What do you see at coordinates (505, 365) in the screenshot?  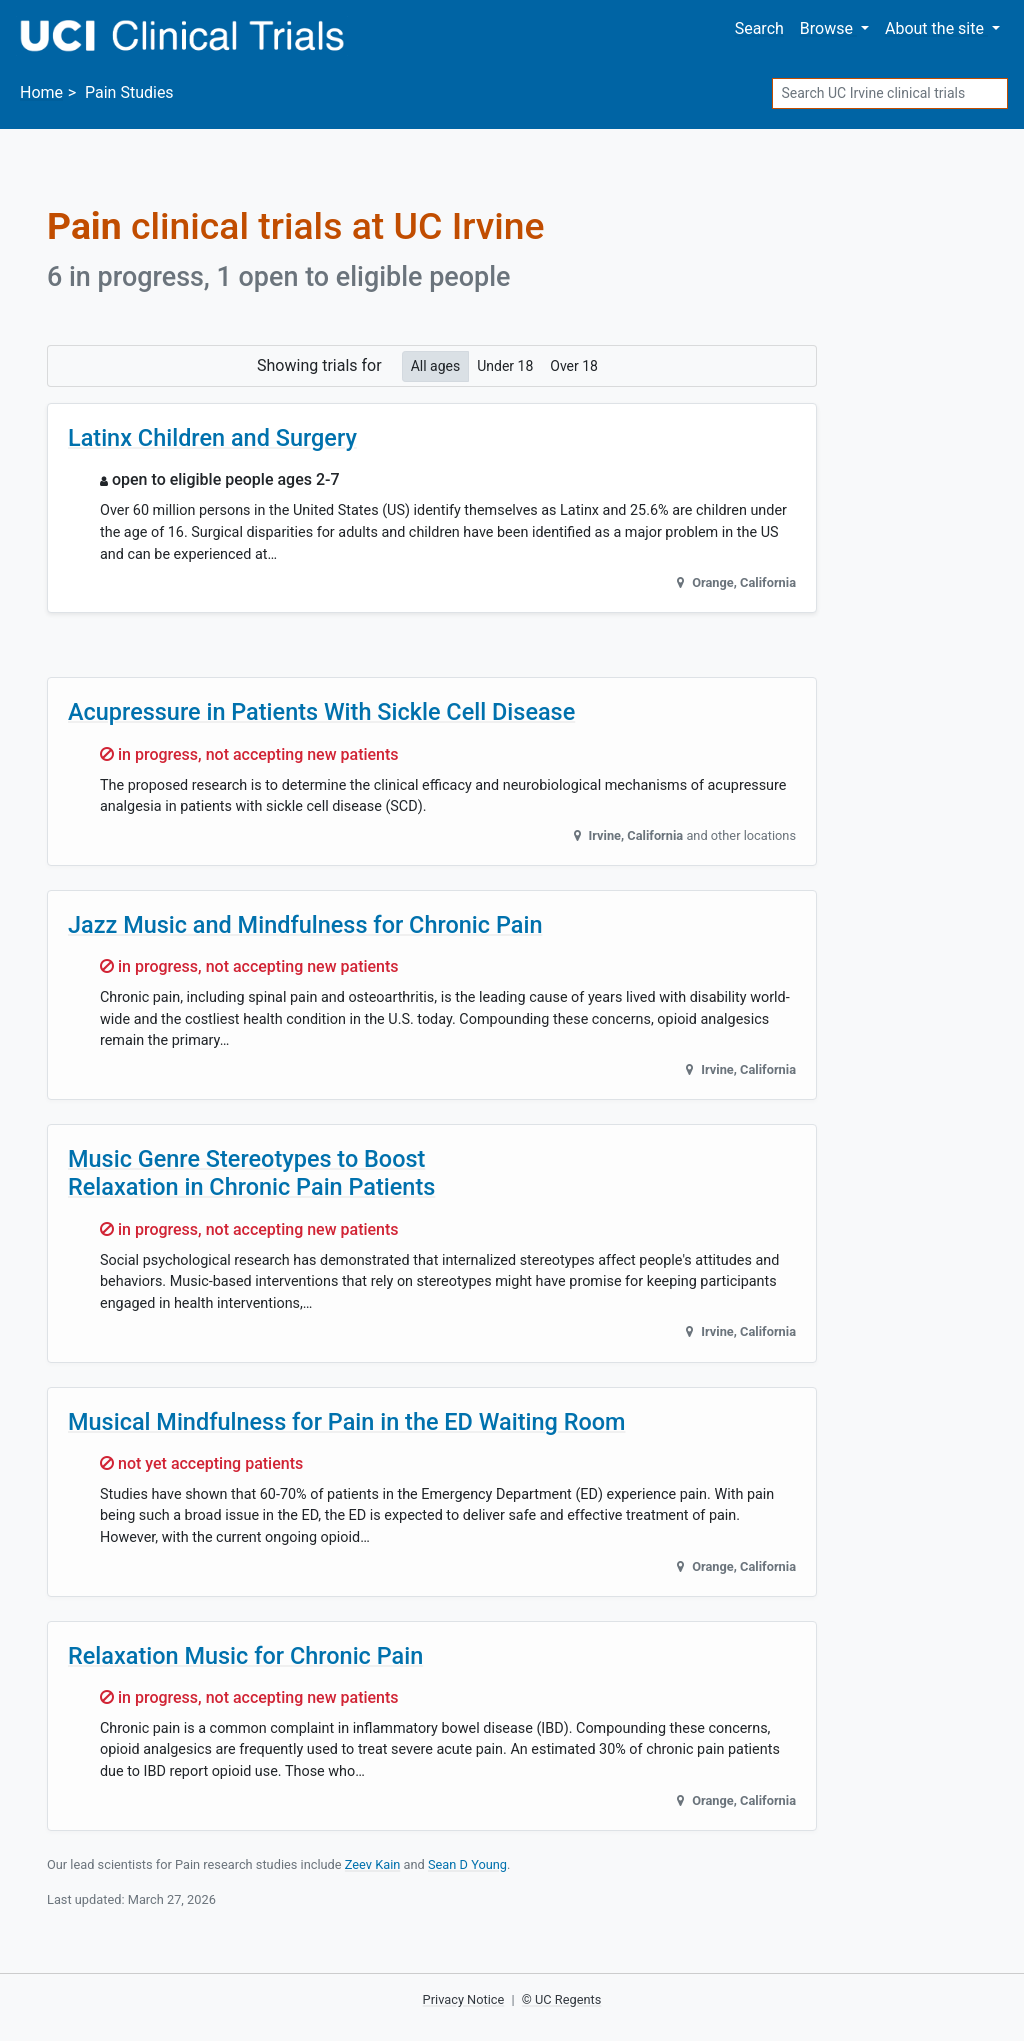 I see `Under 18` at bounding box center [505, 365].